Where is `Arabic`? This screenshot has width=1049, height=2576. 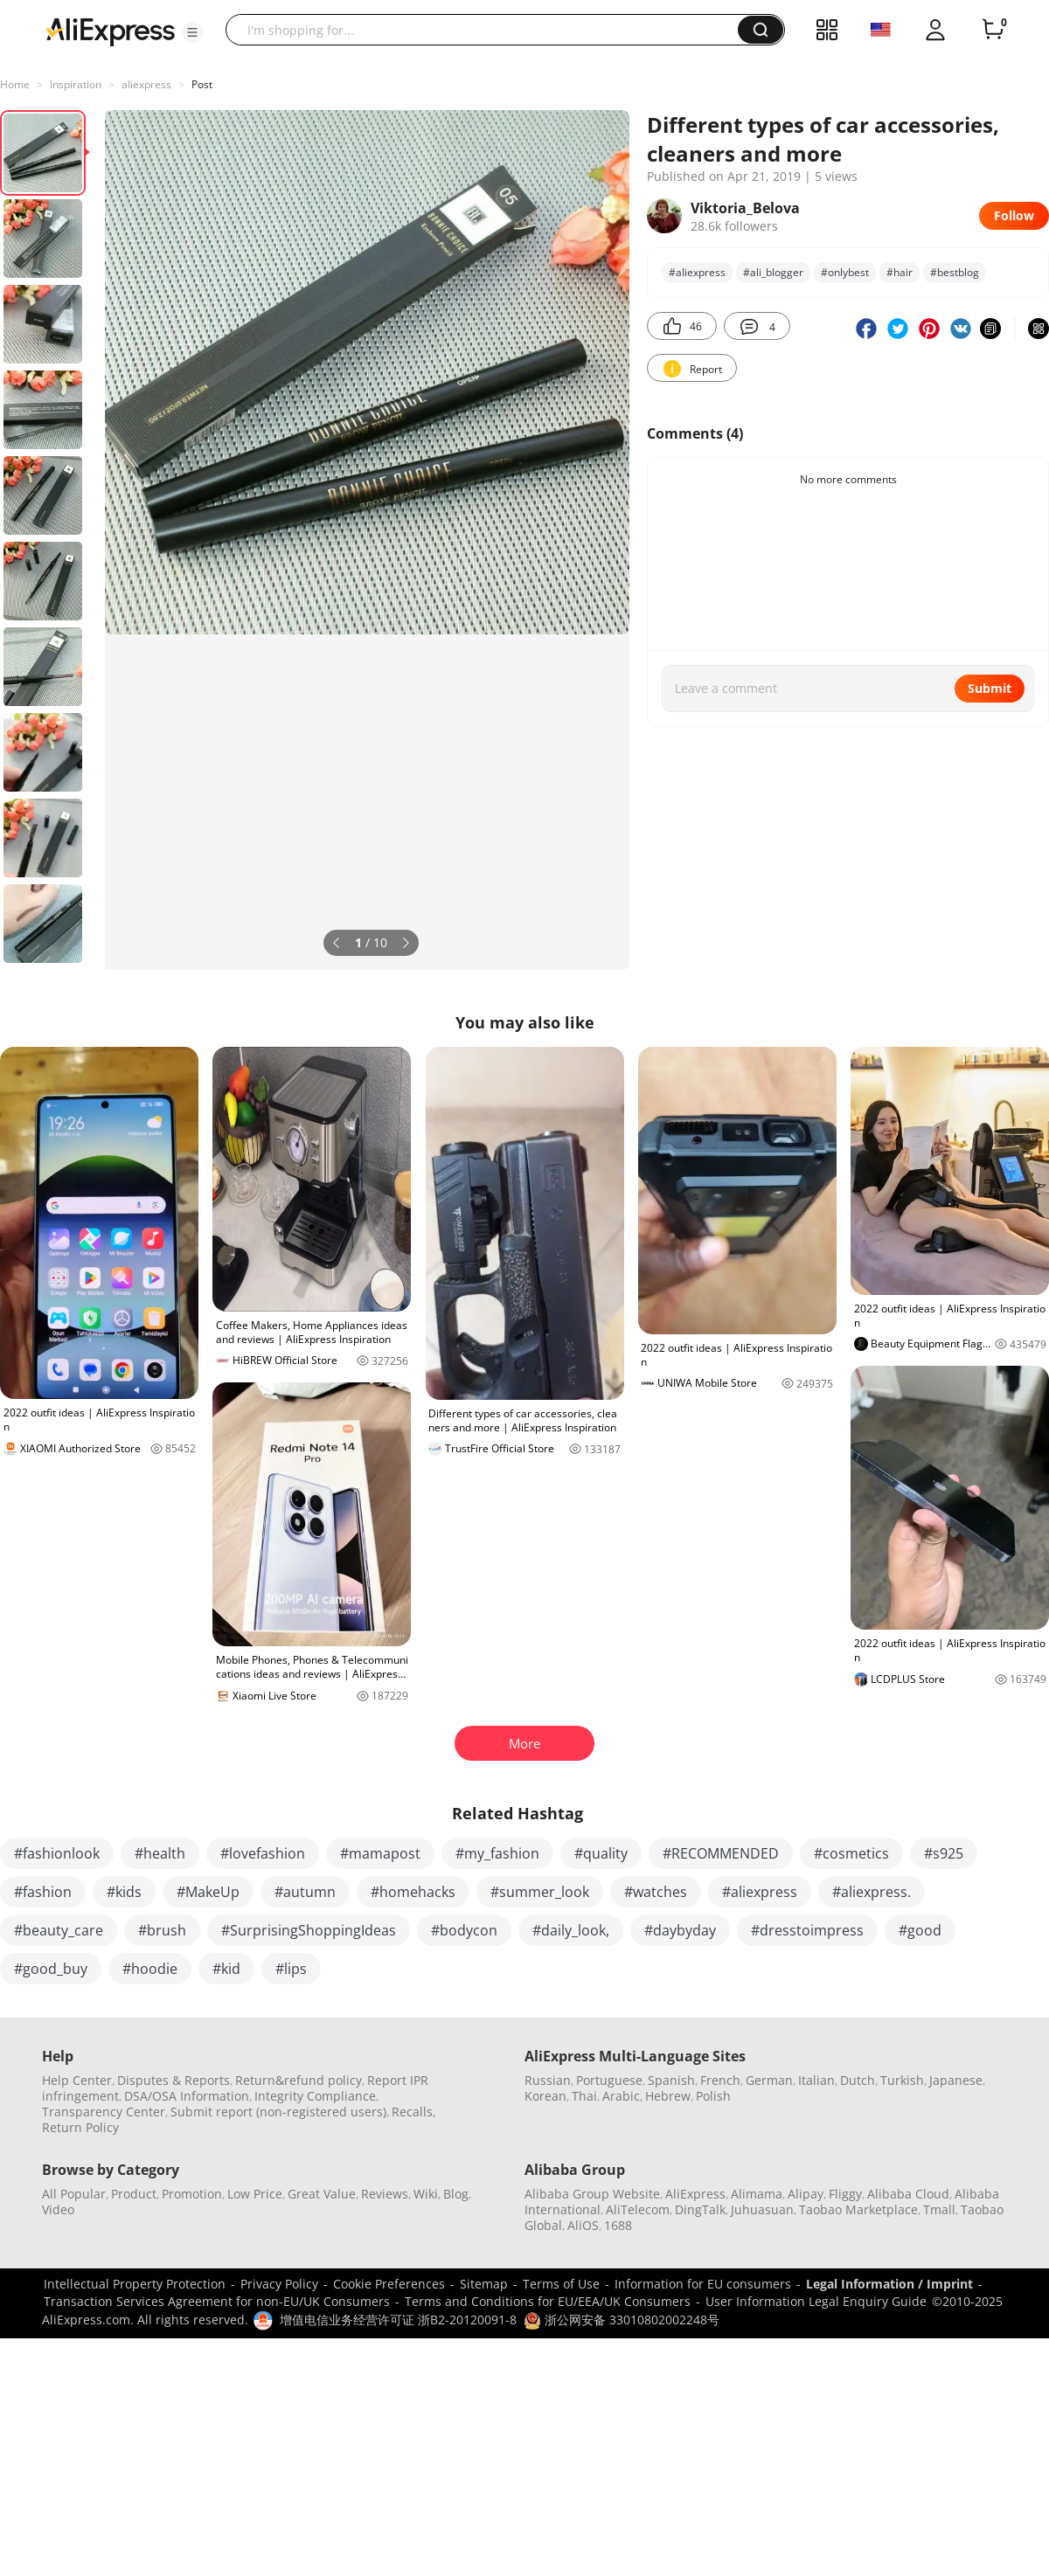 Arabic is located at coordinates (621, 2096).